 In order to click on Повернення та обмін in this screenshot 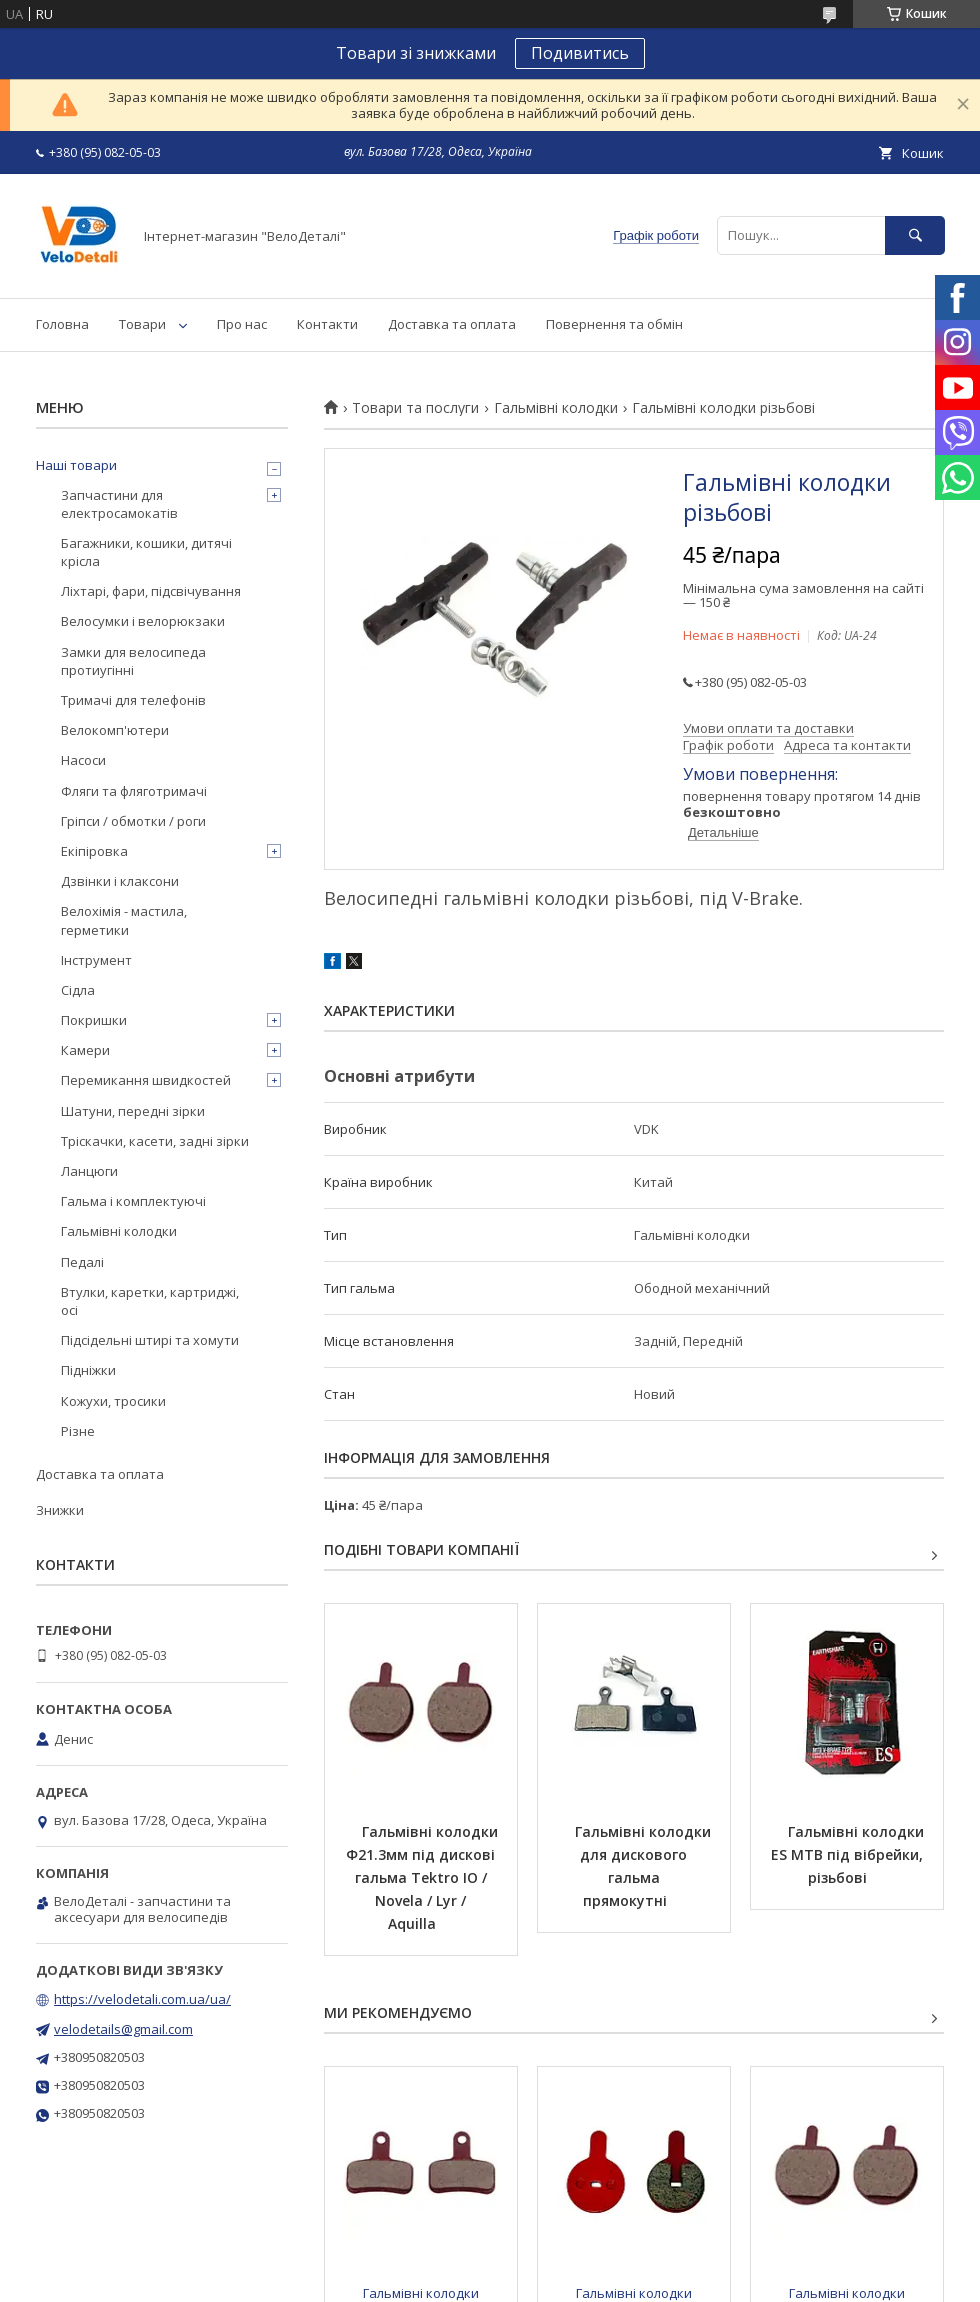, I will do `click(614, 324)`.